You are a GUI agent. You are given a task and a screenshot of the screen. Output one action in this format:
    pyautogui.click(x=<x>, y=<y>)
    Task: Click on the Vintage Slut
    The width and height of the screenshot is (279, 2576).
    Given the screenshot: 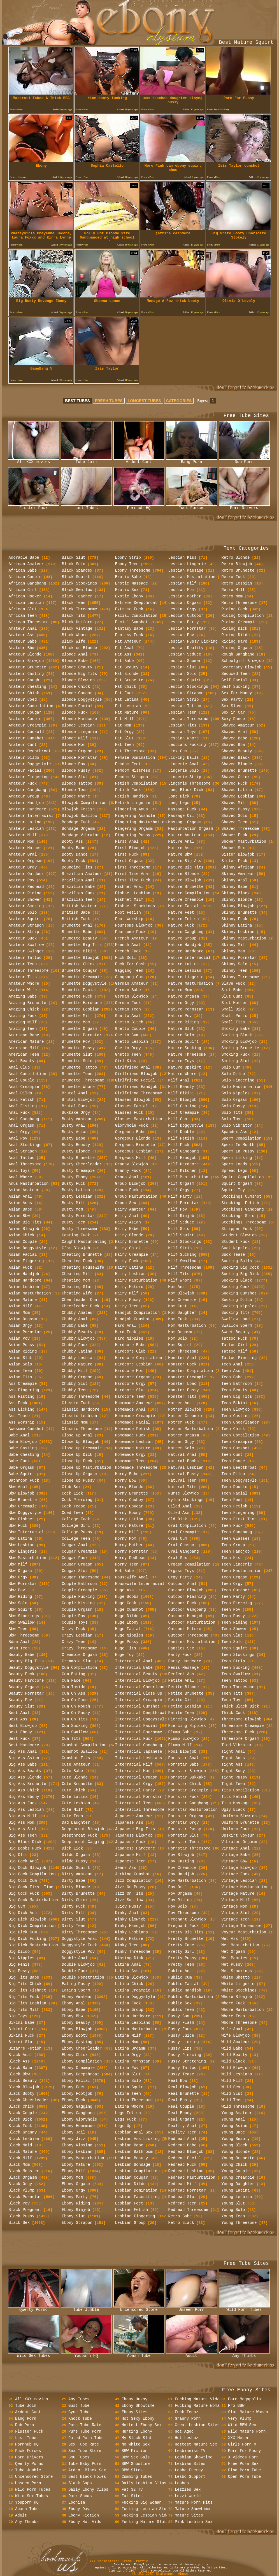 What is the action you would take?
    pyautogui.click(x=236, y=1913)
    